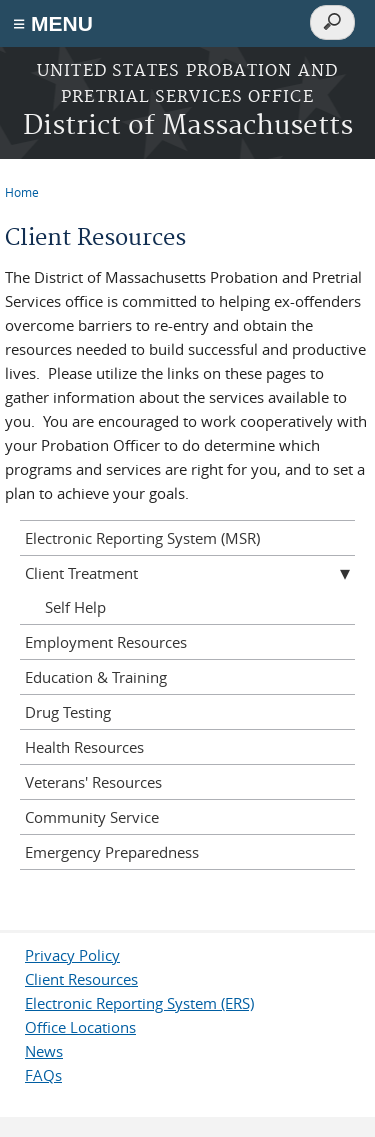  I want to click on Education & Training, so click(96, 677).